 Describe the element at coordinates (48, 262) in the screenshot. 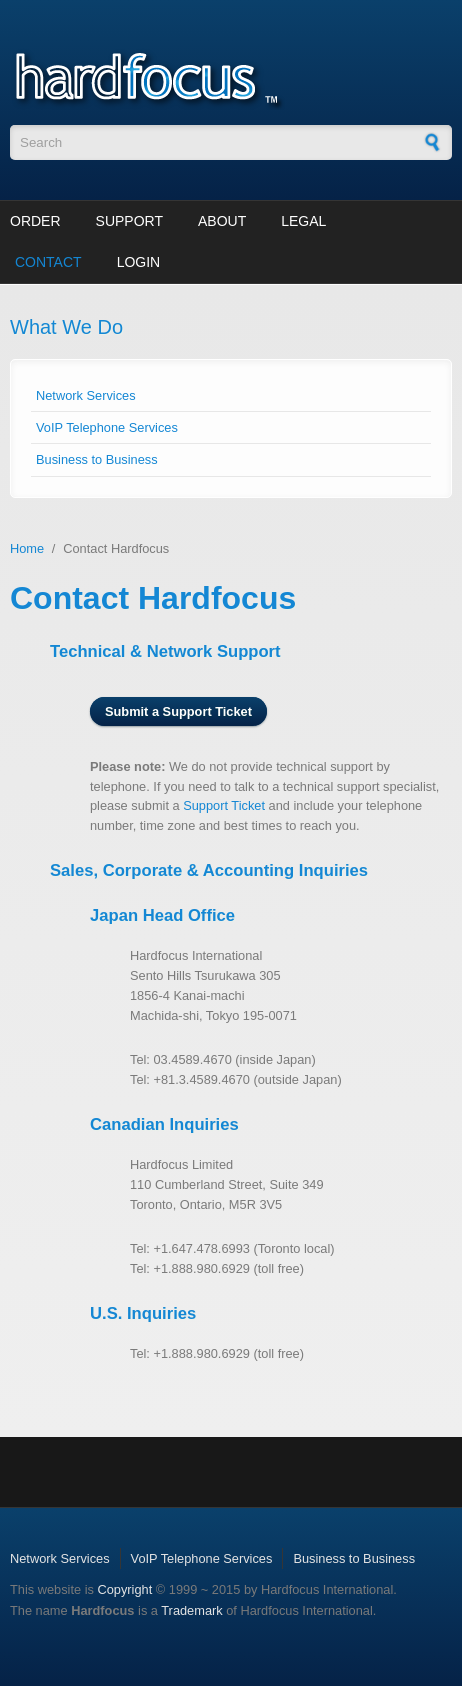

I see `Contact` at that location.